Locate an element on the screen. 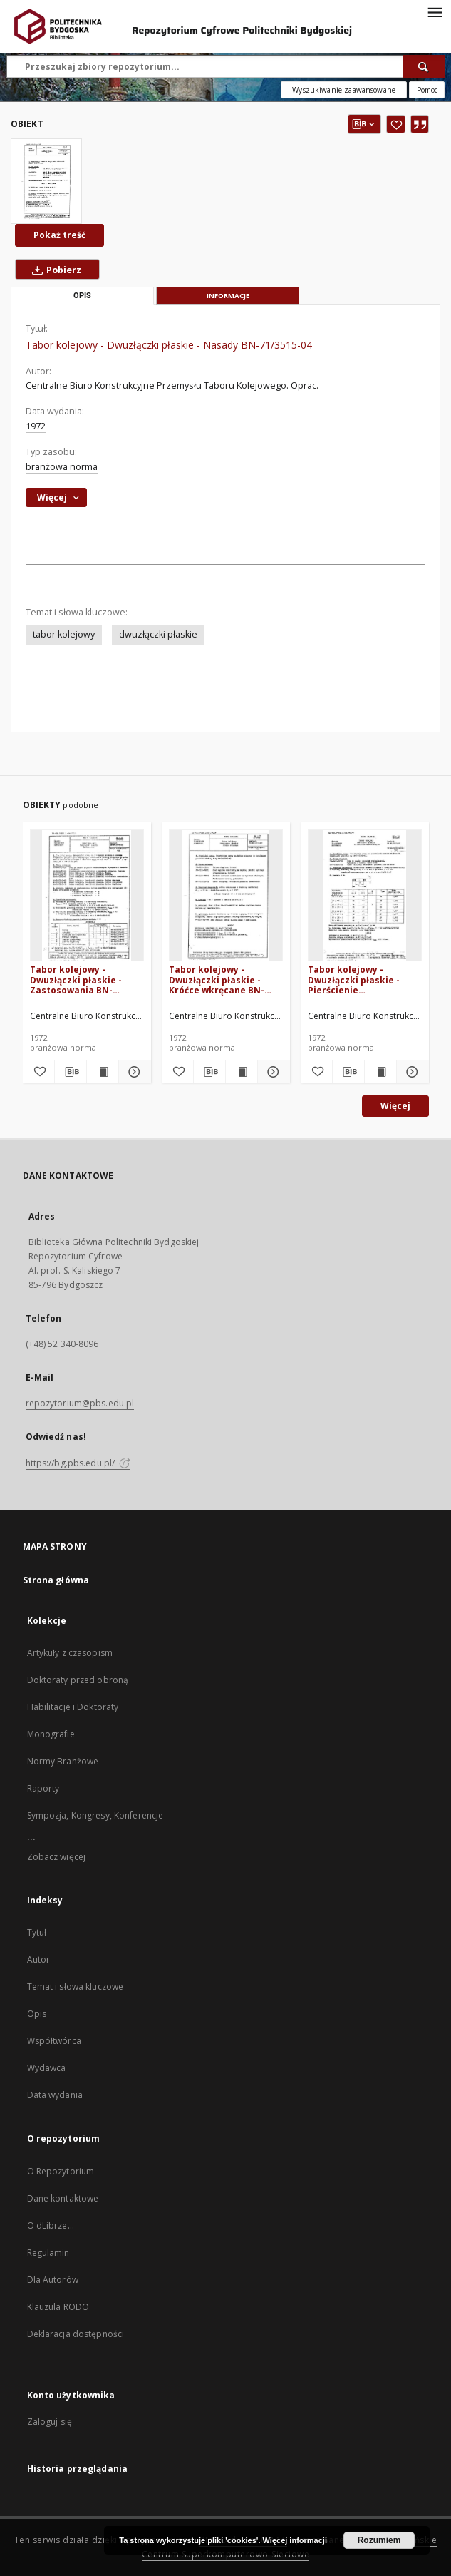 This screenshot has height=2576, width=451. Wyszukiwanie zaawansowane is located at coordinates (343, 90).